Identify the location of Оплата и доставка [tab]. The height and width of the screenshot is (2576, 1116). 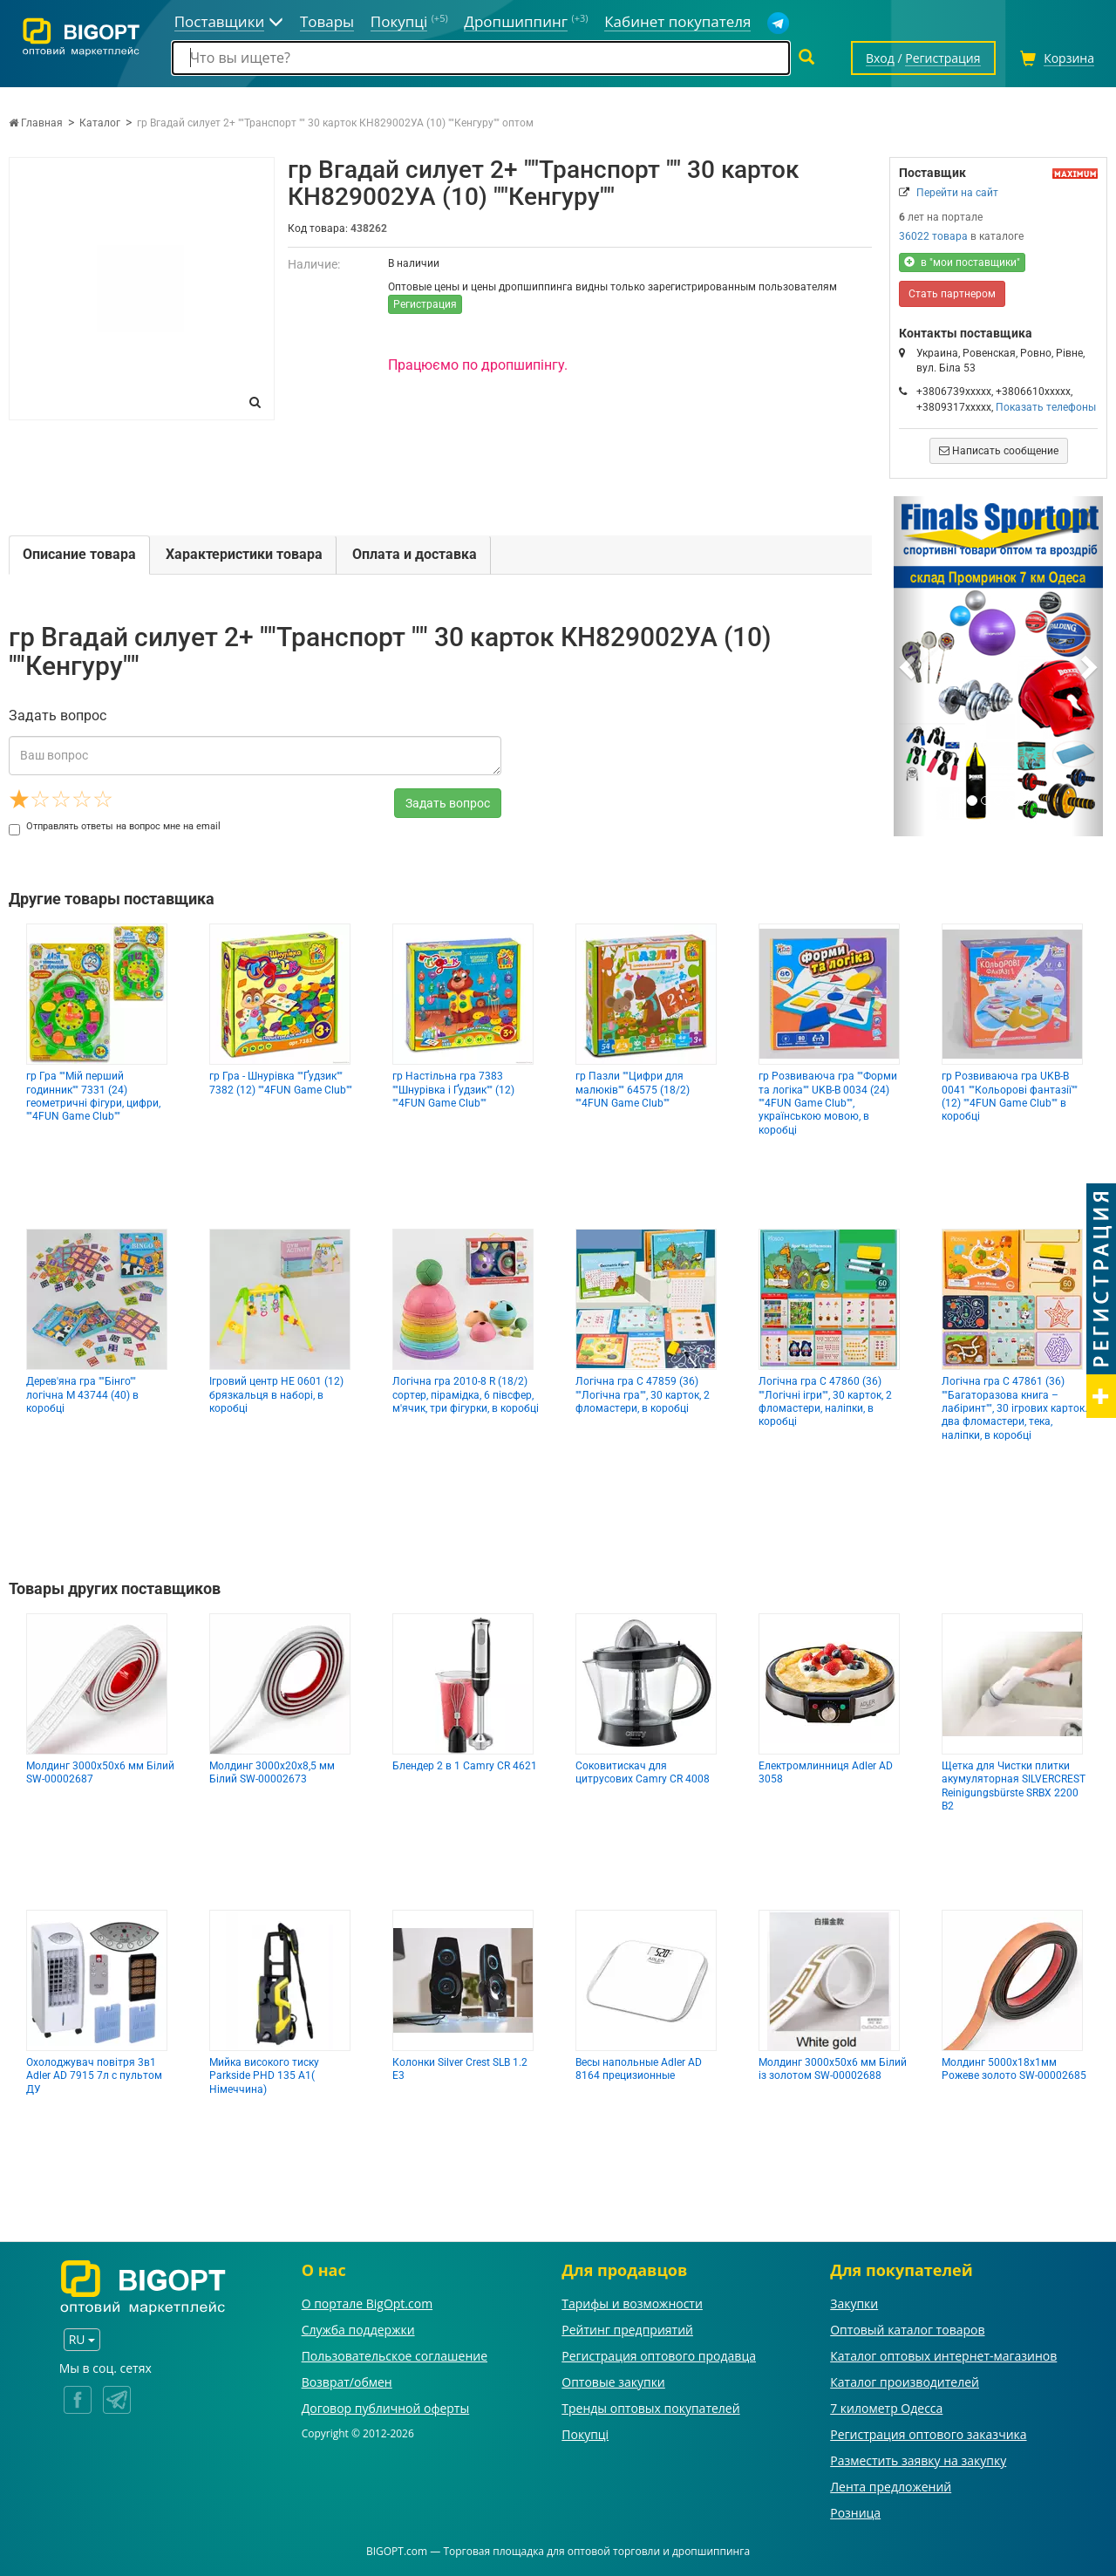
(414, 554).